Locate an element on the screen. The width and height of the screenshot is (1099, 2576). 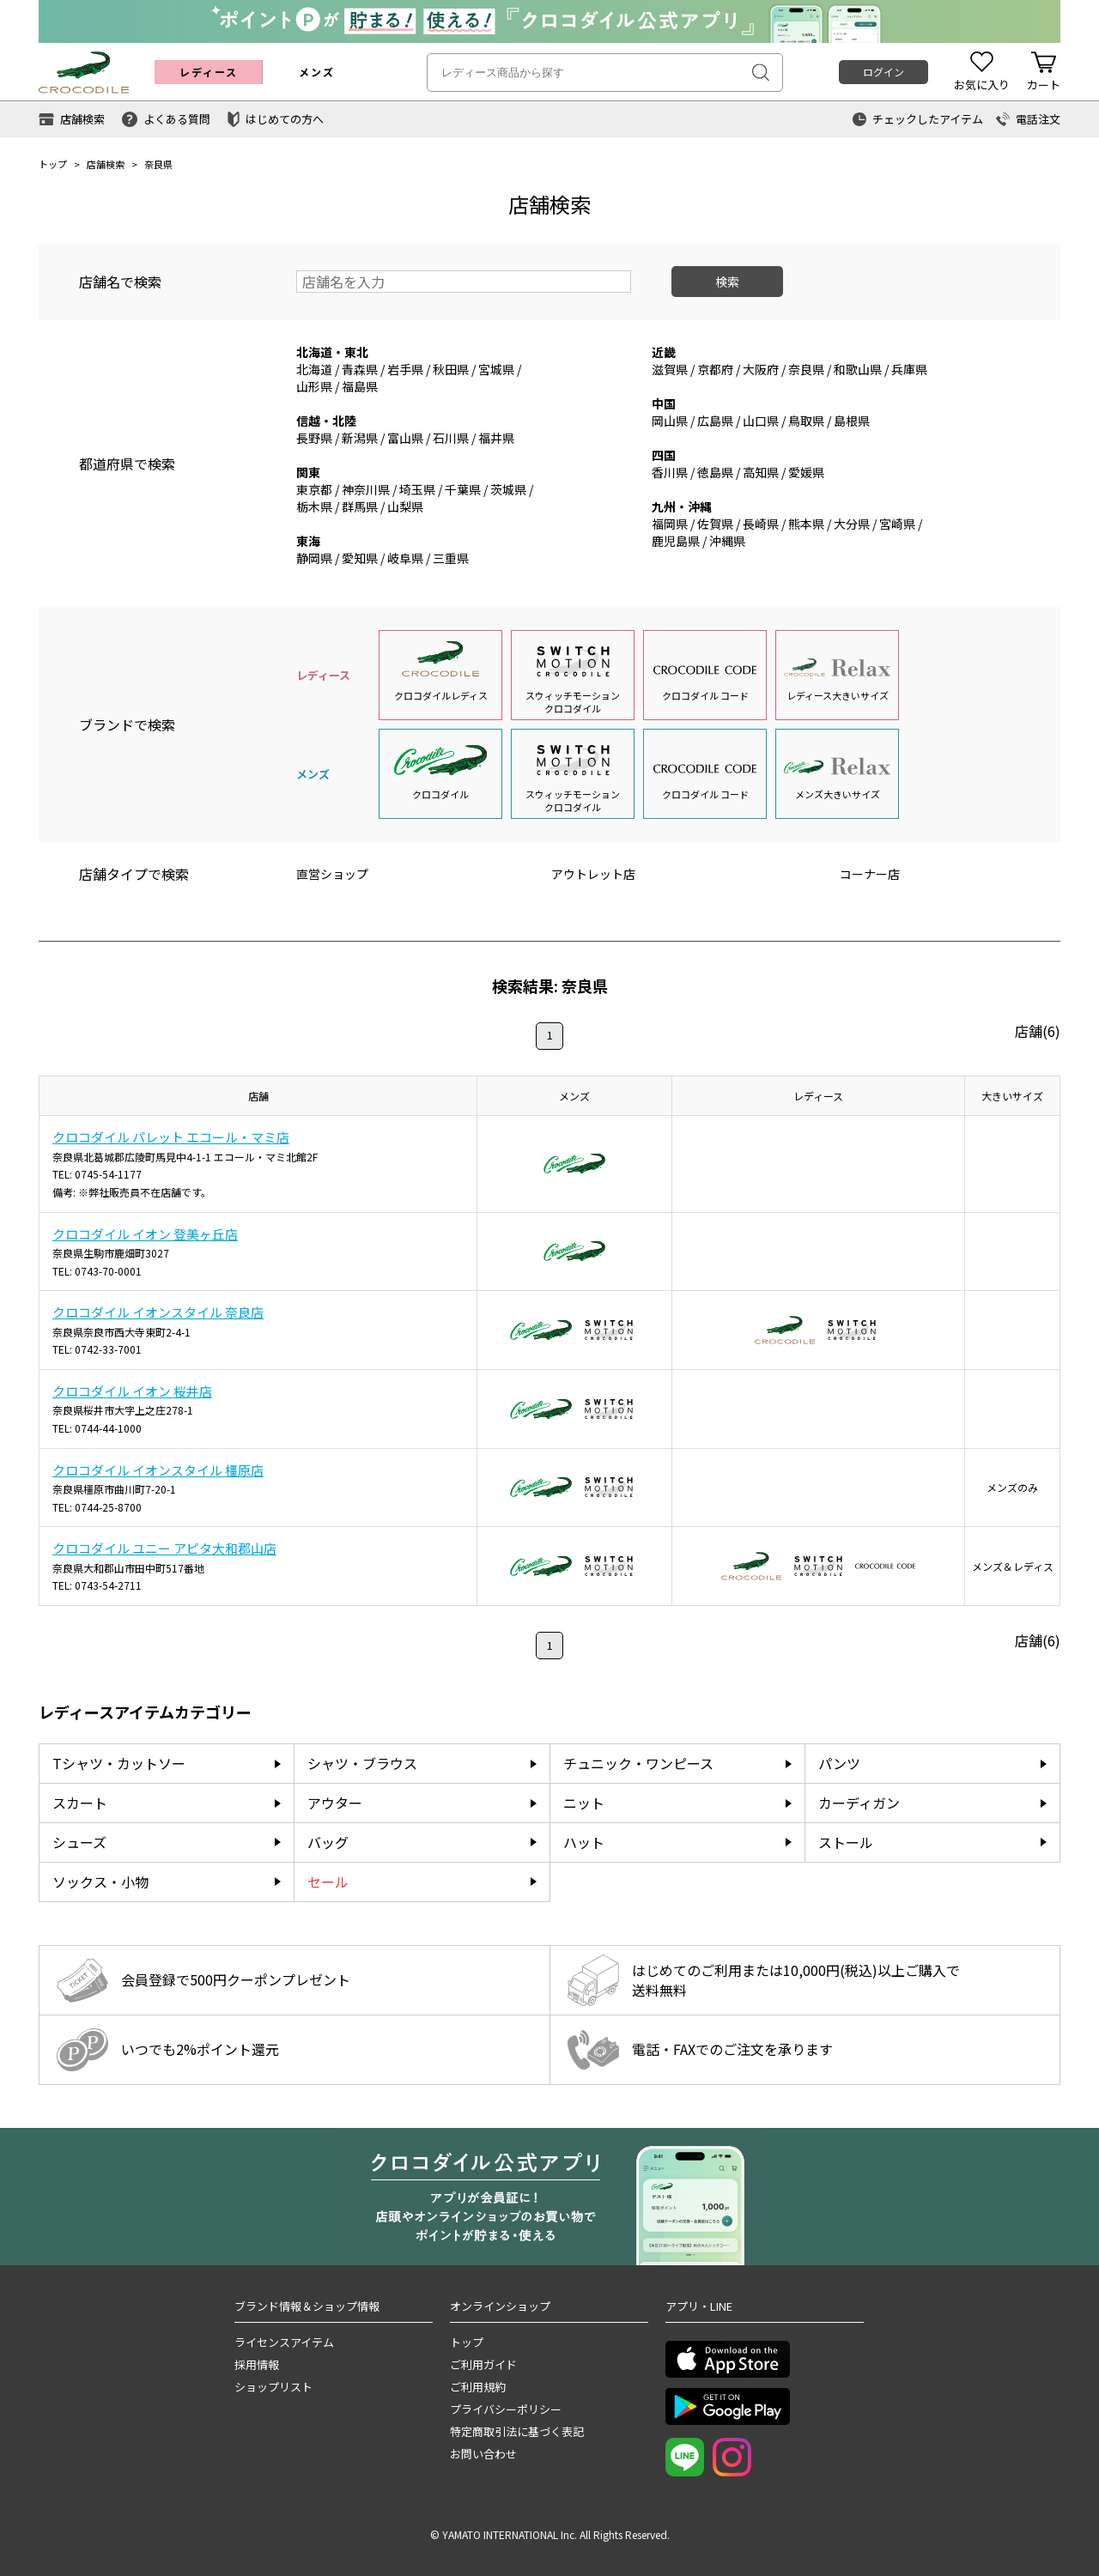
アウトレット店 is located at coordinates (593, 873).